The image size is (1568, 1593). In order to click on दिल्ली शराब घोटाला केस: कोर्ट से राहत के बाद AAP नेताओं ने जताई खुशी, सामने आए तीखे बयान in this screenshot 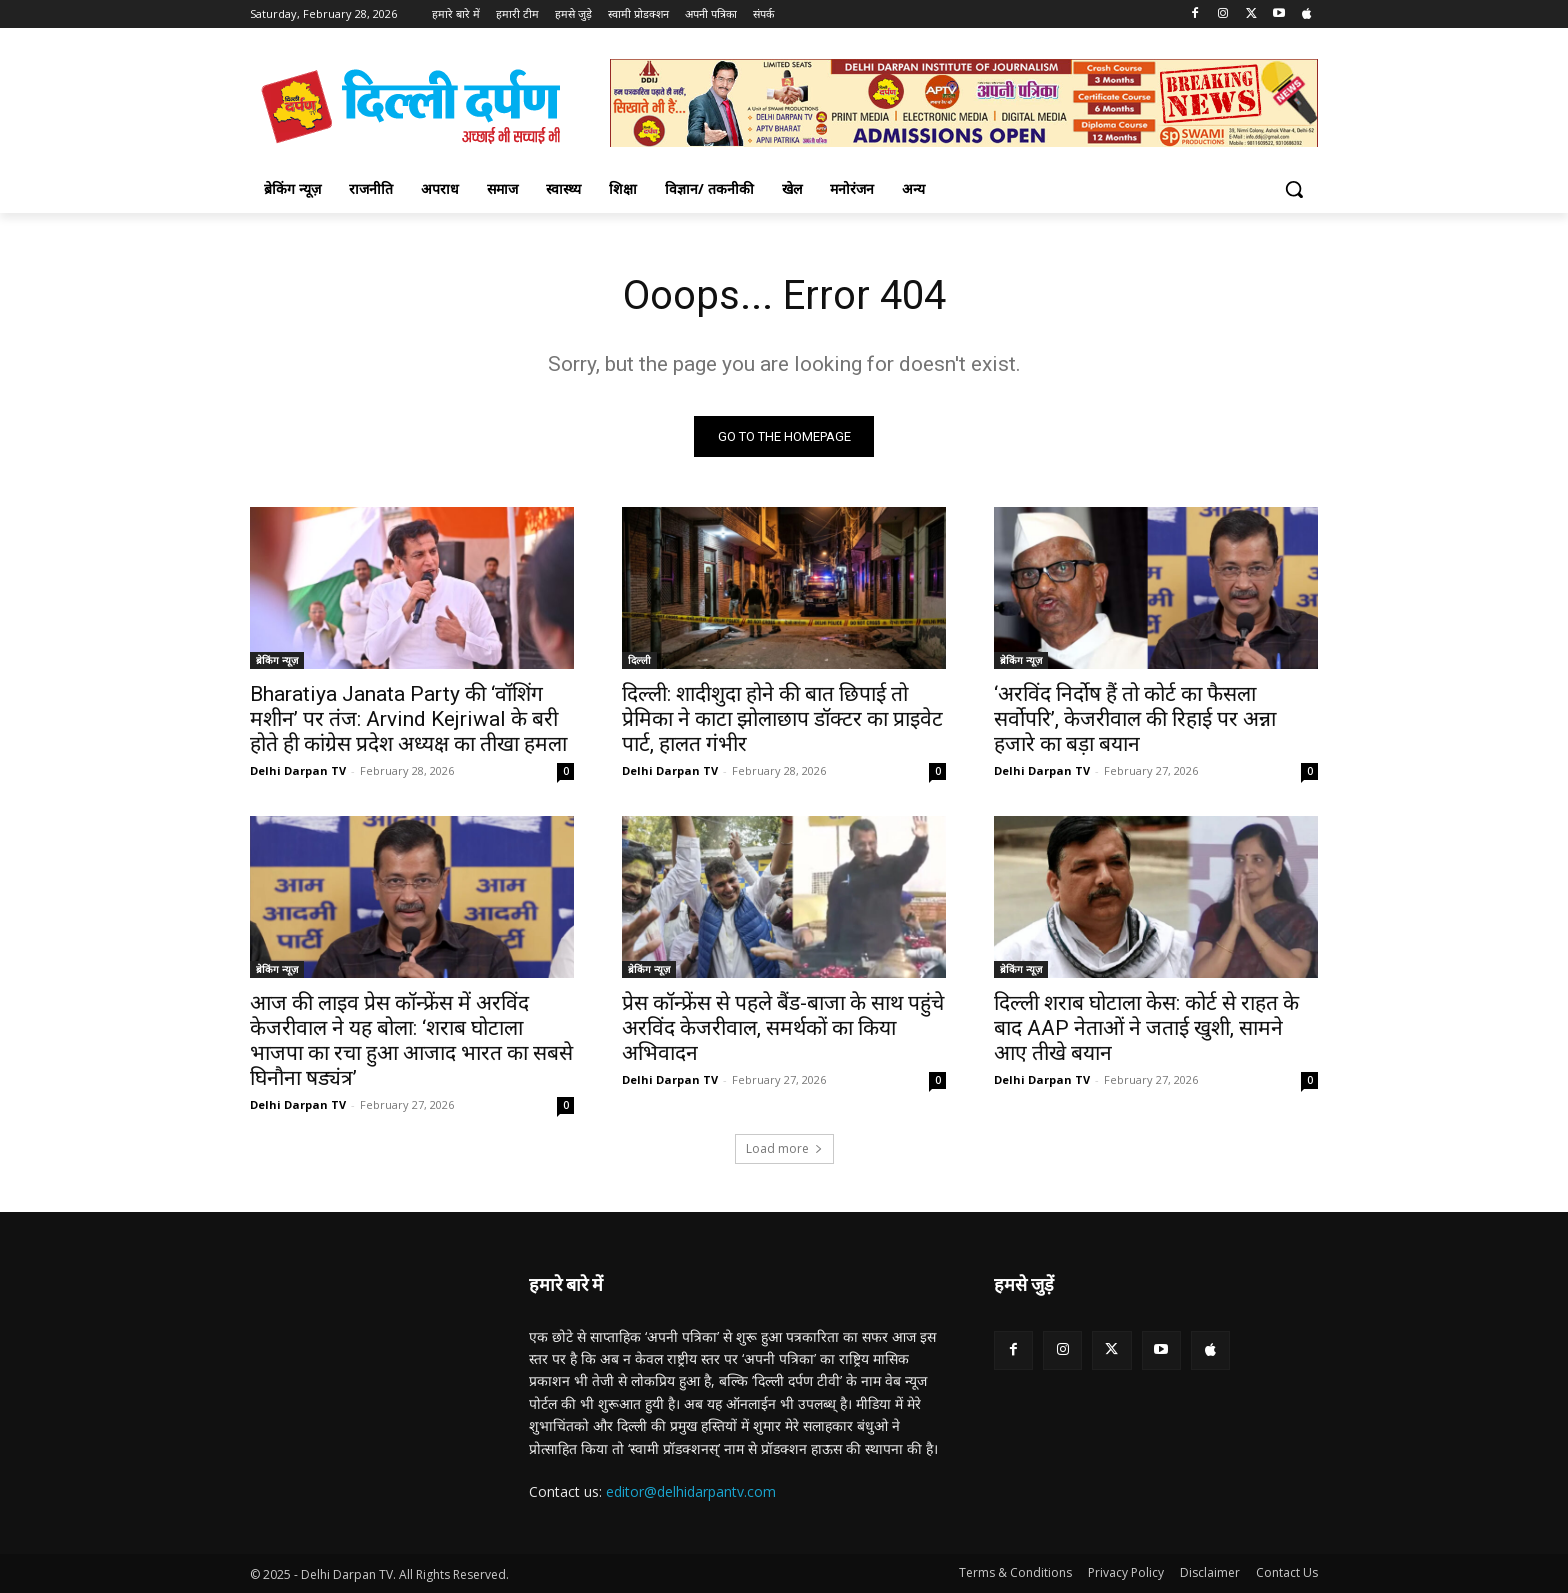, I will do `click(1146, 1028)`.